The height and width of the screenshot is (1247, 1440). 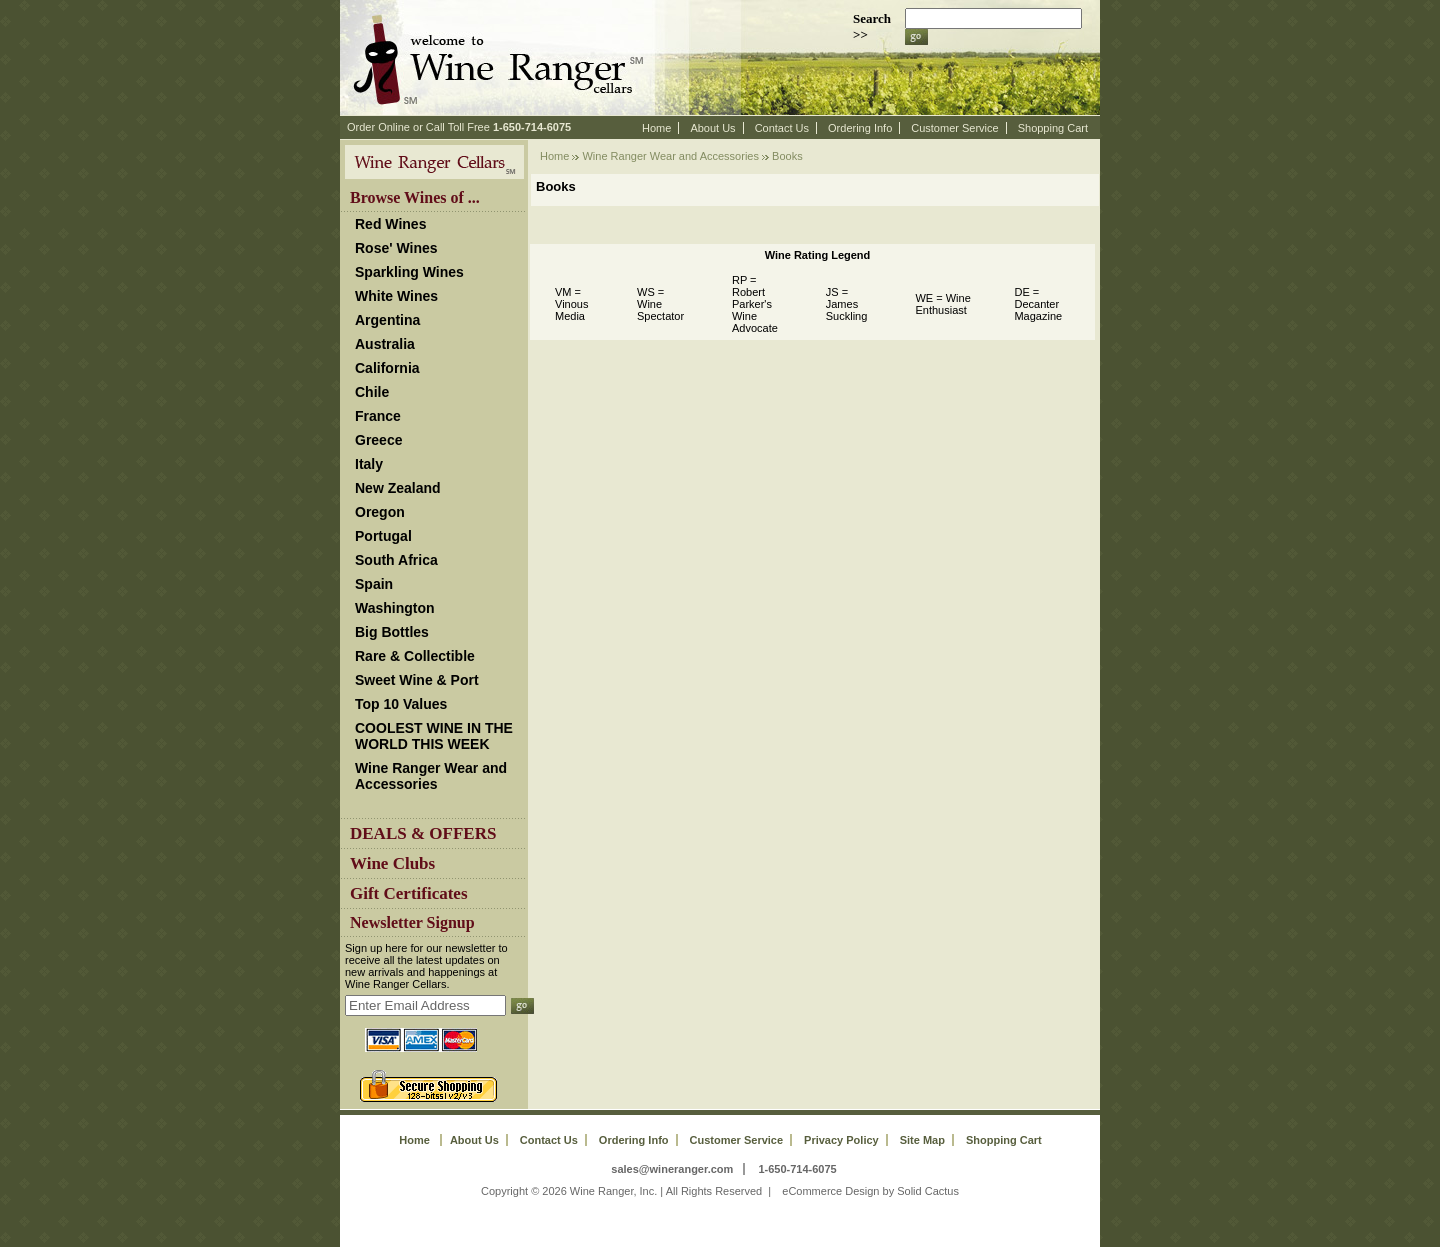 What do you see at coordinates (369, 464) in the screenshot?
I see `Italy` at bounding box center [369, 464].